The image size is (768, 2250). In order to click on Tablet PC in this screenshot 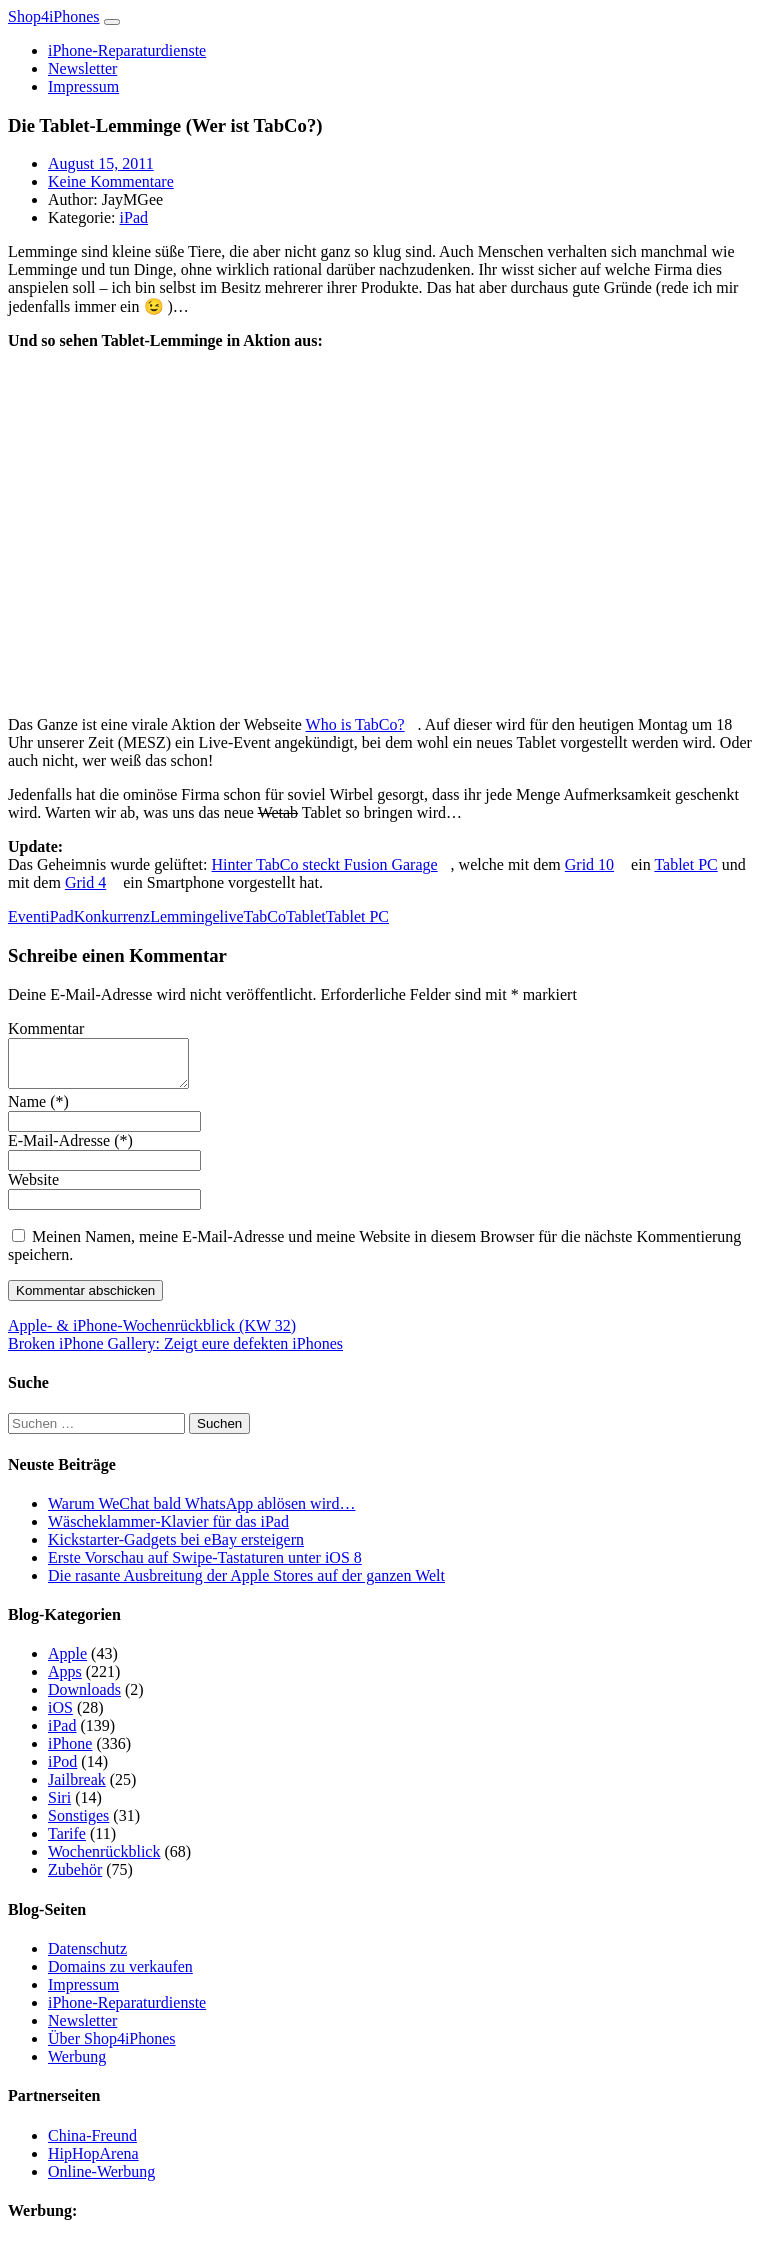, I will do `click(685, 864)`.